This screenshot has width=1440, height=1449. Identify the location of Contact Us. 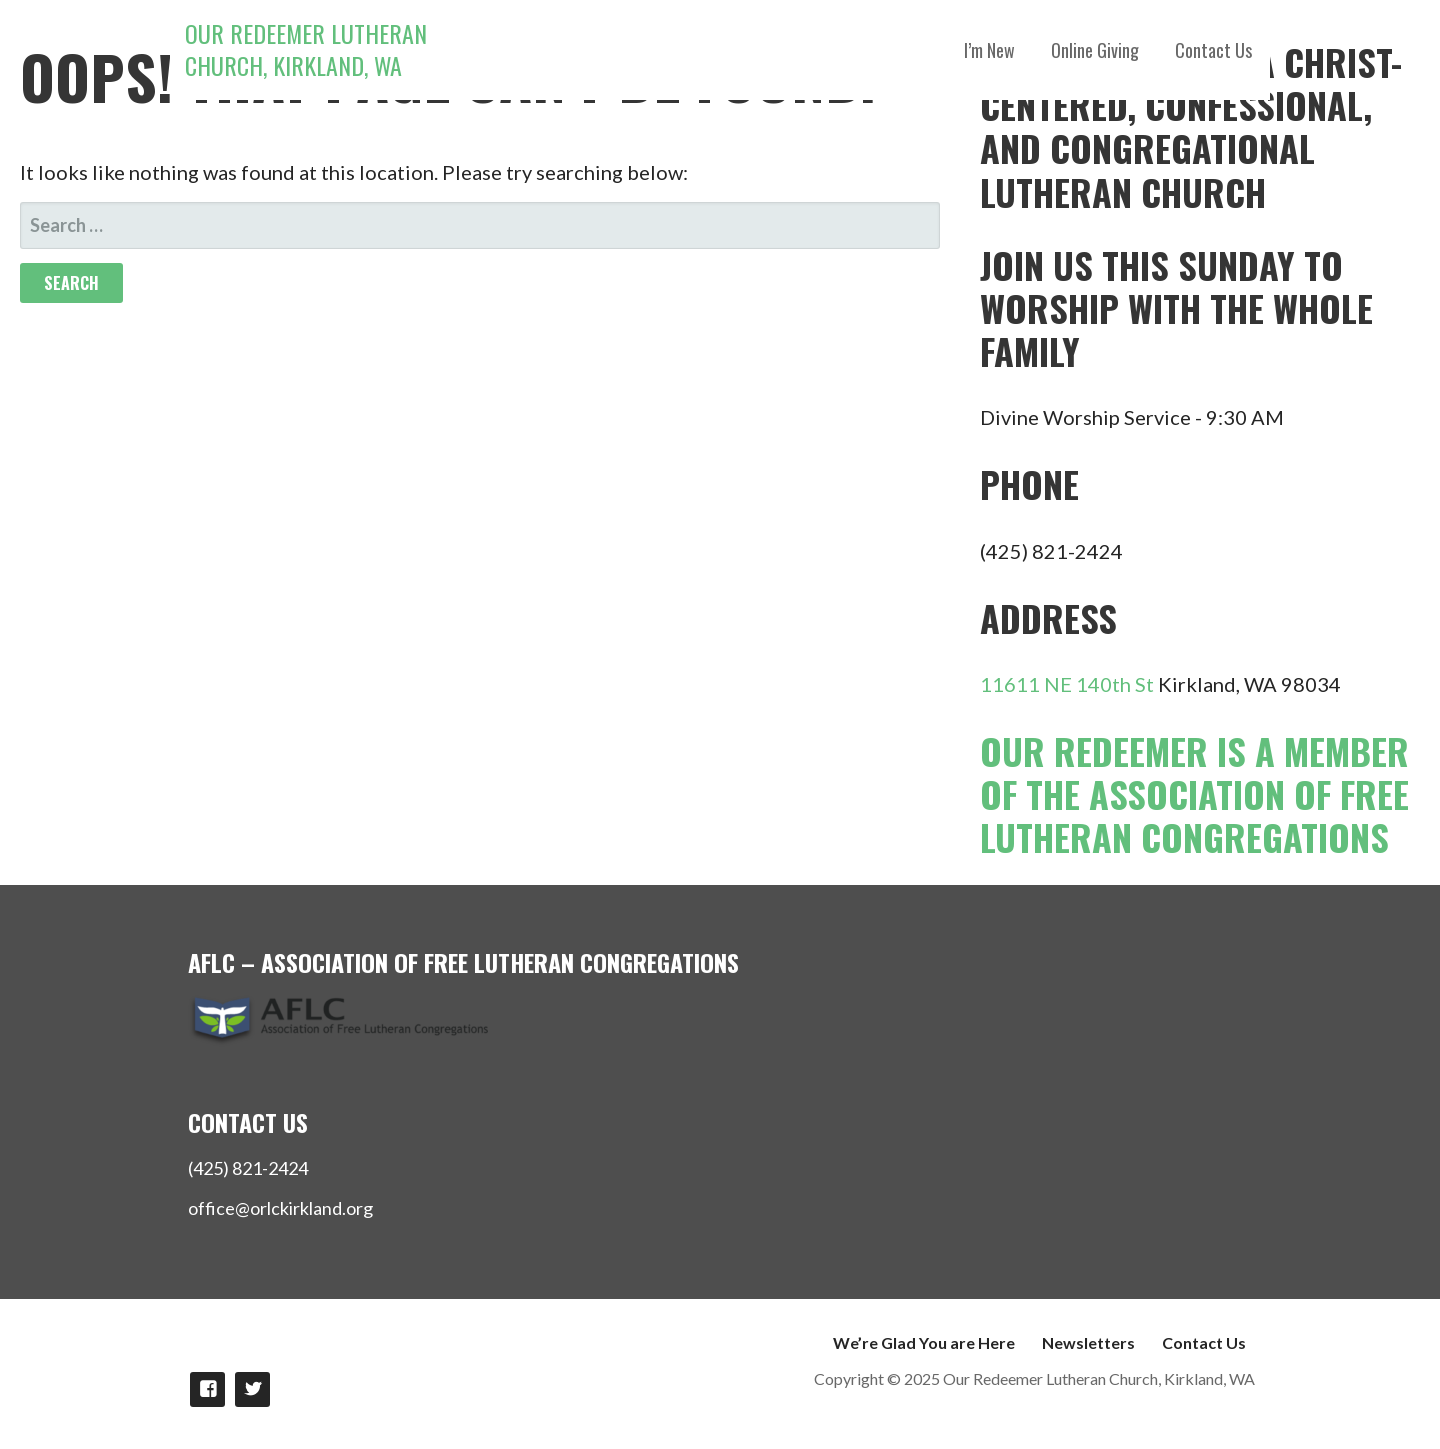
(1213, 50).